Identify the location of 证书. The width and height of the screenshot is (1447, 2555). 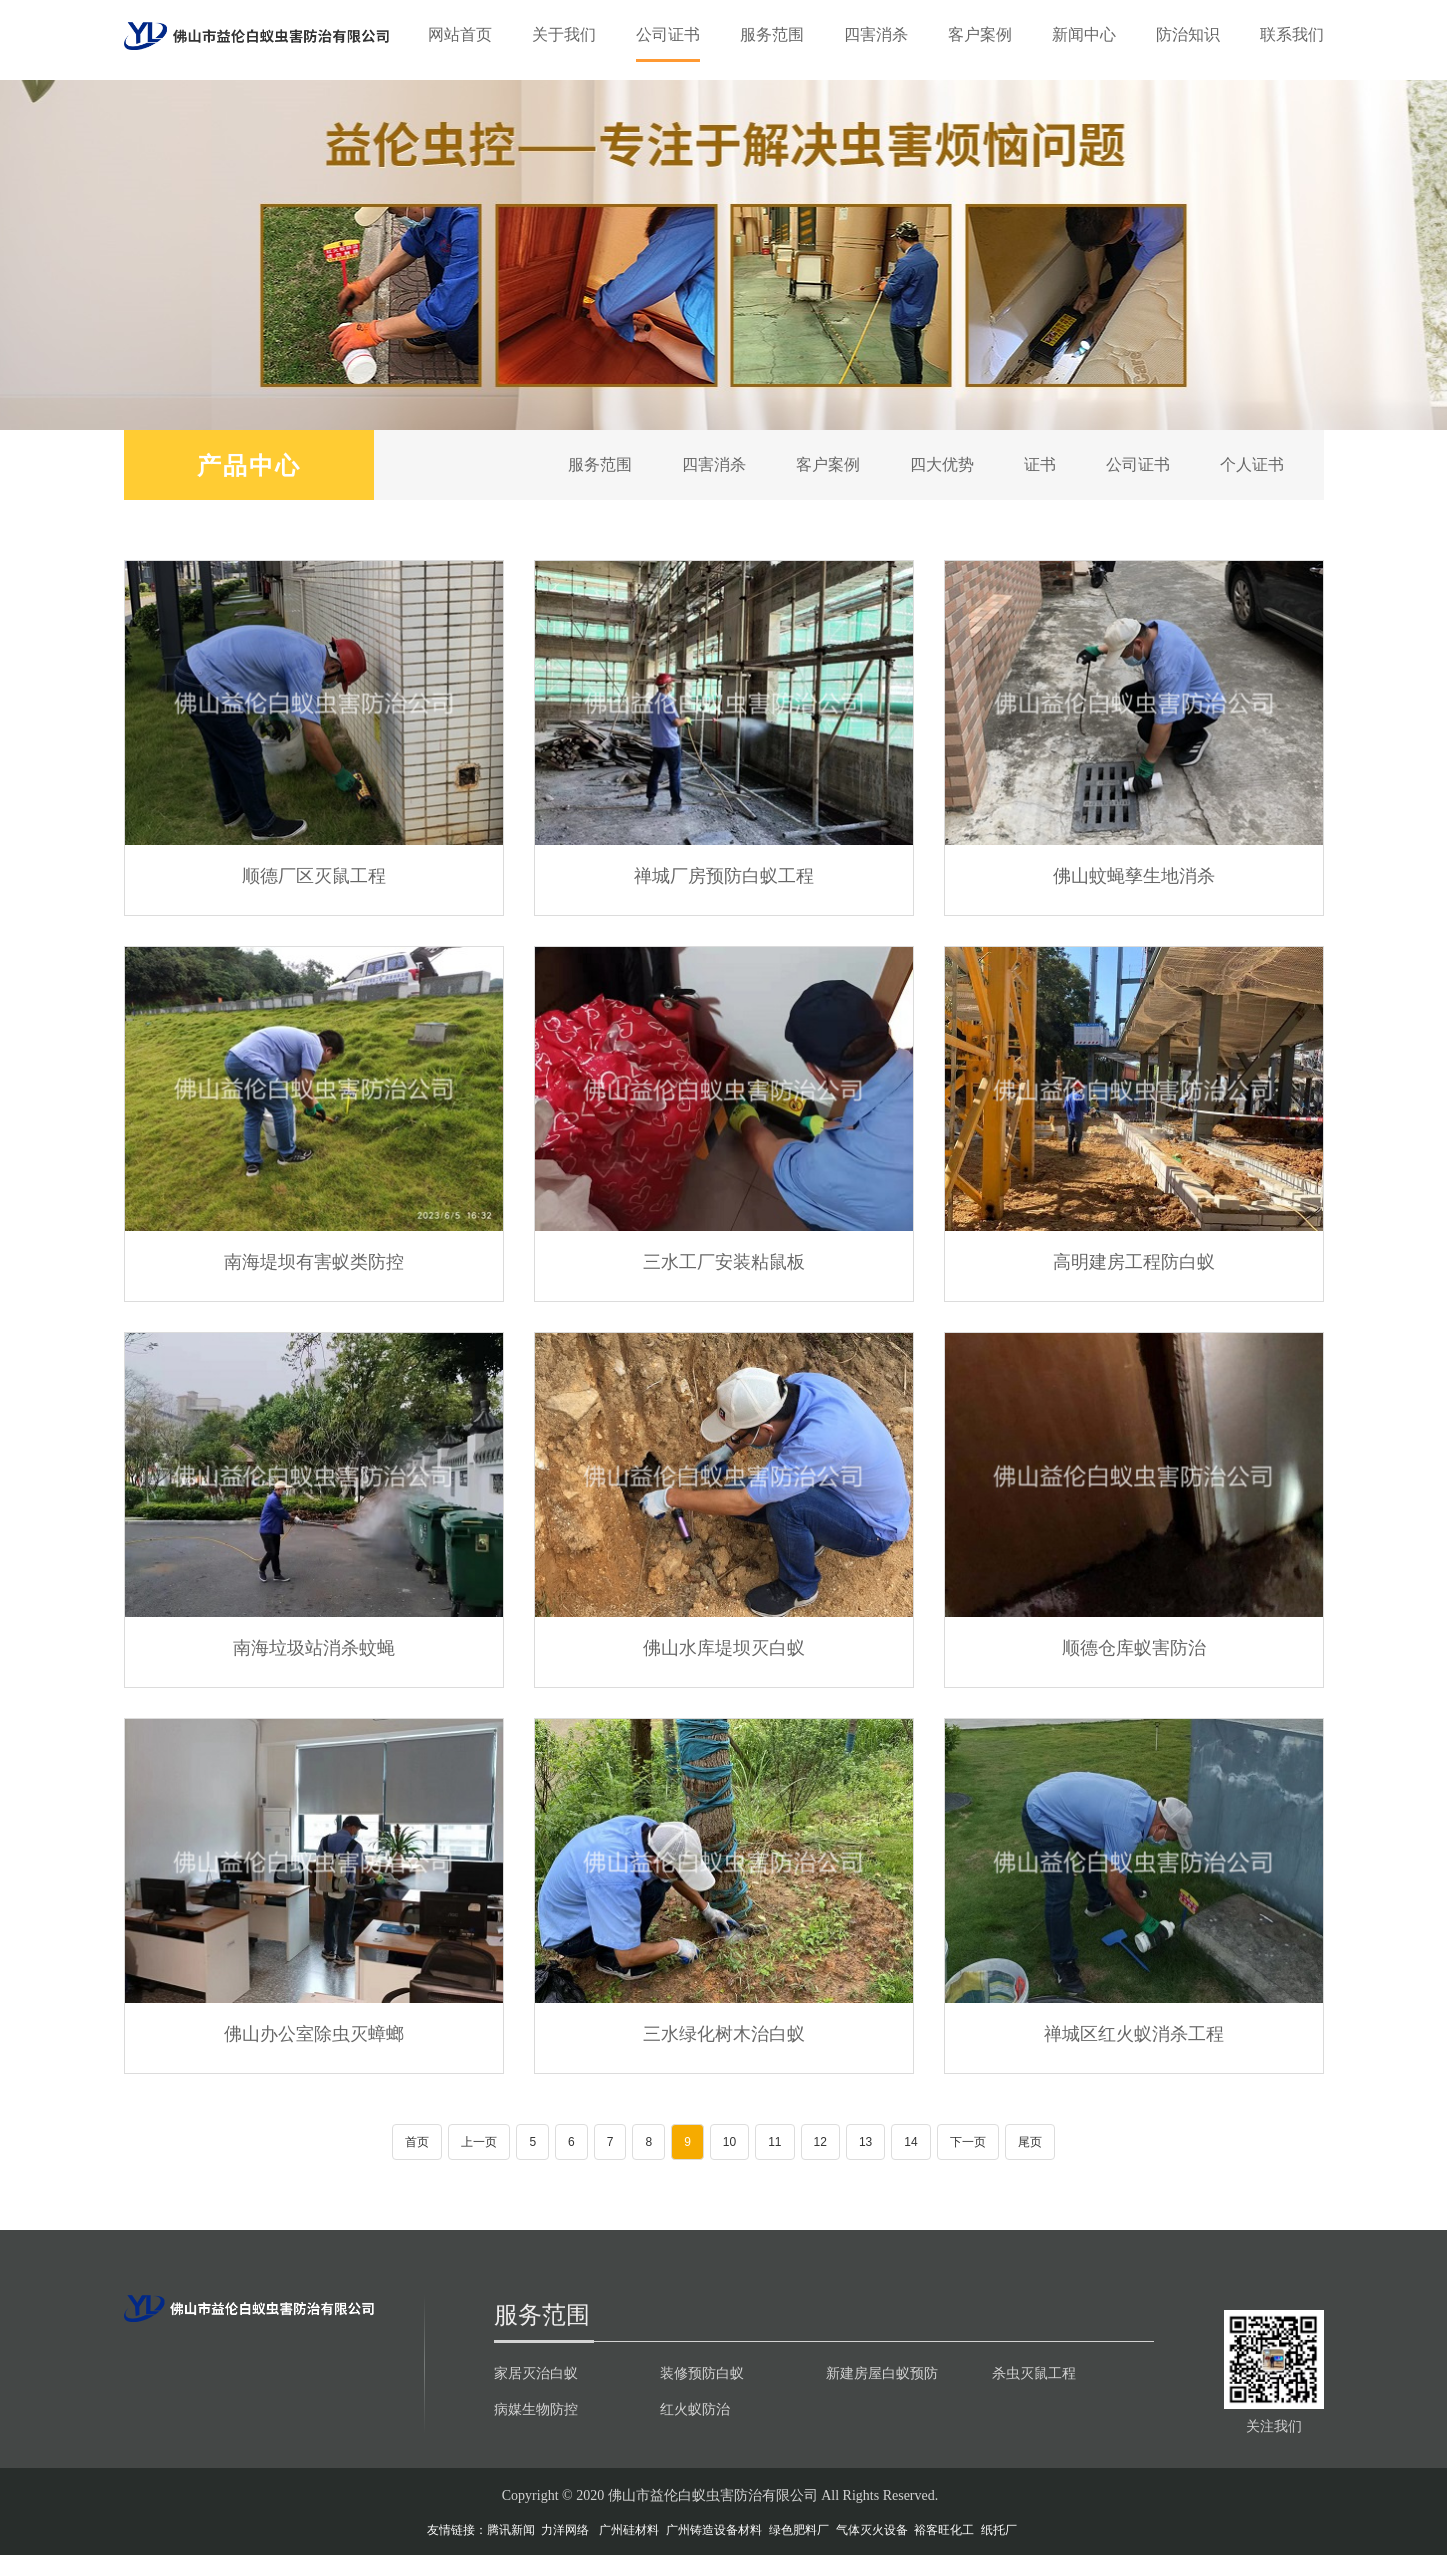
(1040, 464).